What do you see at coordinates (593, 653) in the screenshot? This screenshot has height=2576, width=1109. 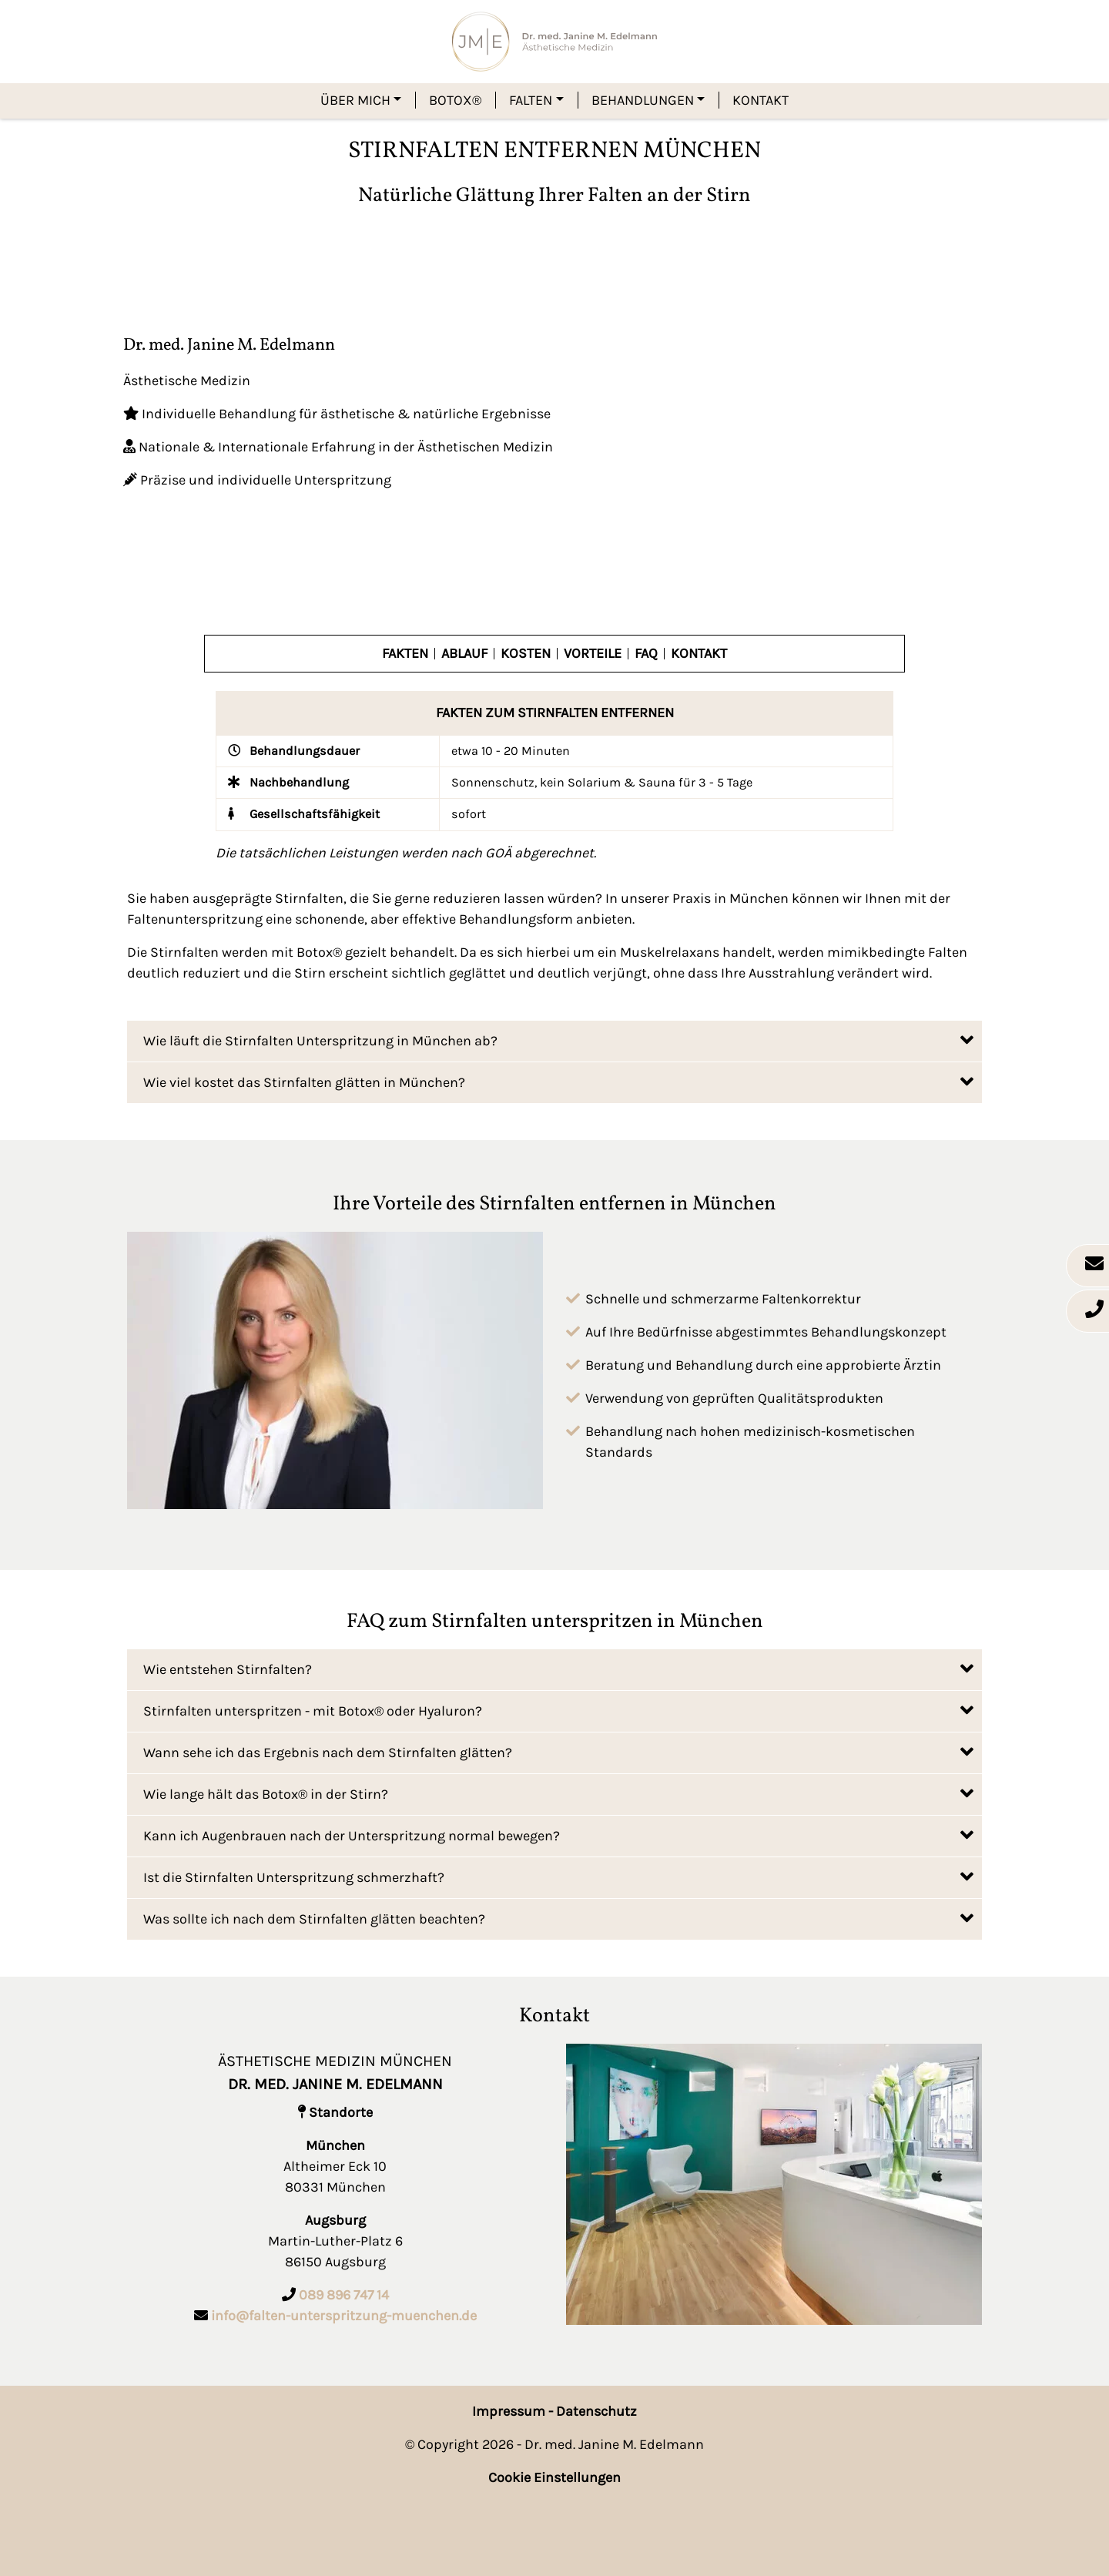 I see `Vorteile` at bounding box center [593, 653].